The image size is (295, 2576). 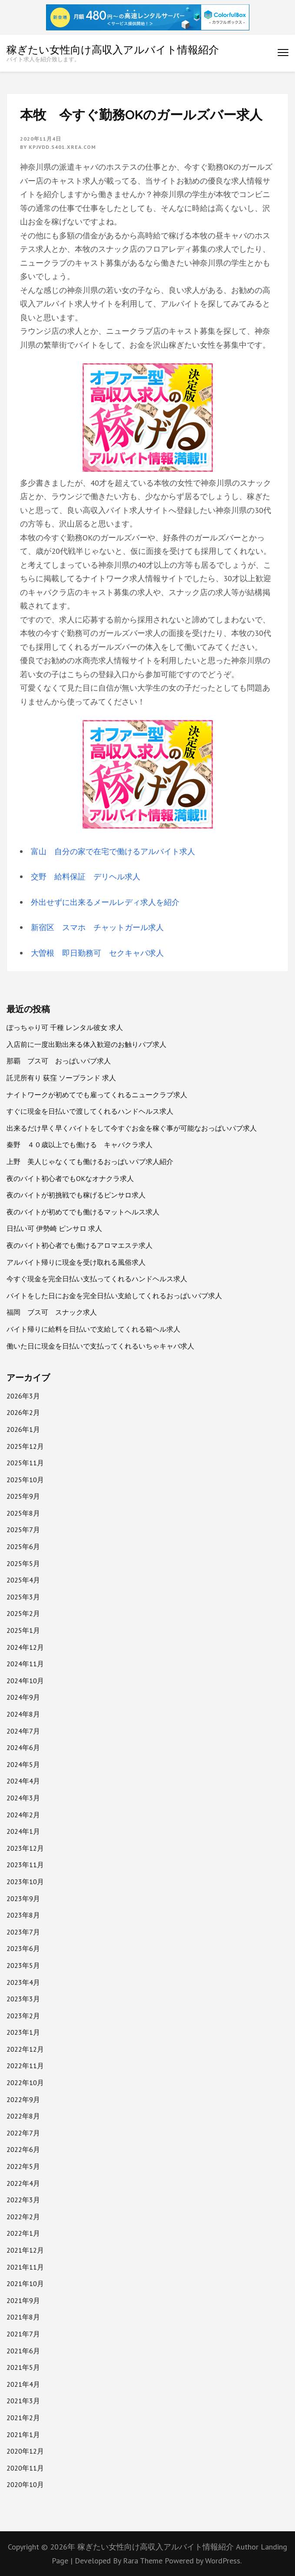 I want to click on 2024年5月, so click(x=23, y=1764).